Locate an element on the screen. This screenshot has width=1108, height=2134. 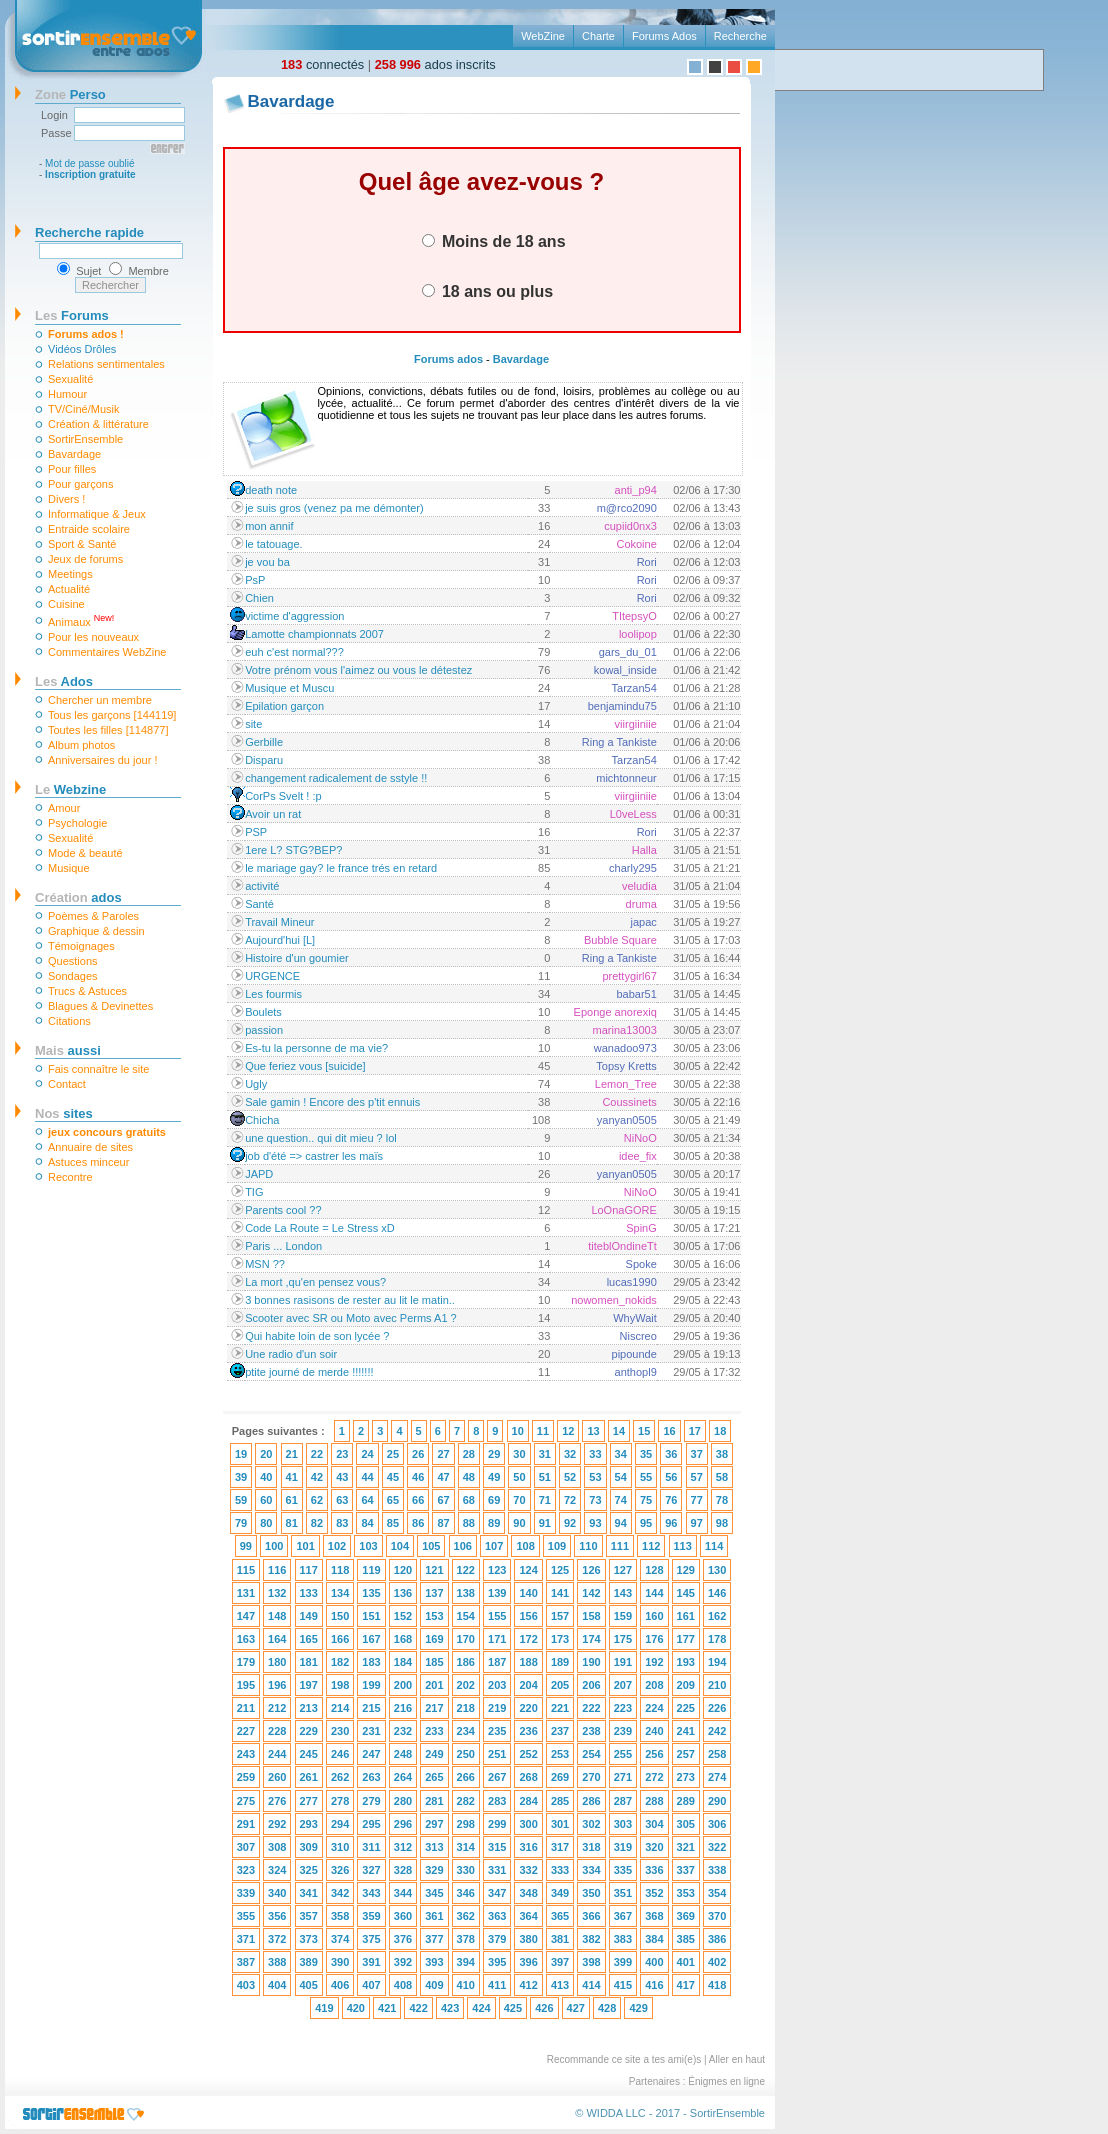
303 is located at coordinates (623, 1824).